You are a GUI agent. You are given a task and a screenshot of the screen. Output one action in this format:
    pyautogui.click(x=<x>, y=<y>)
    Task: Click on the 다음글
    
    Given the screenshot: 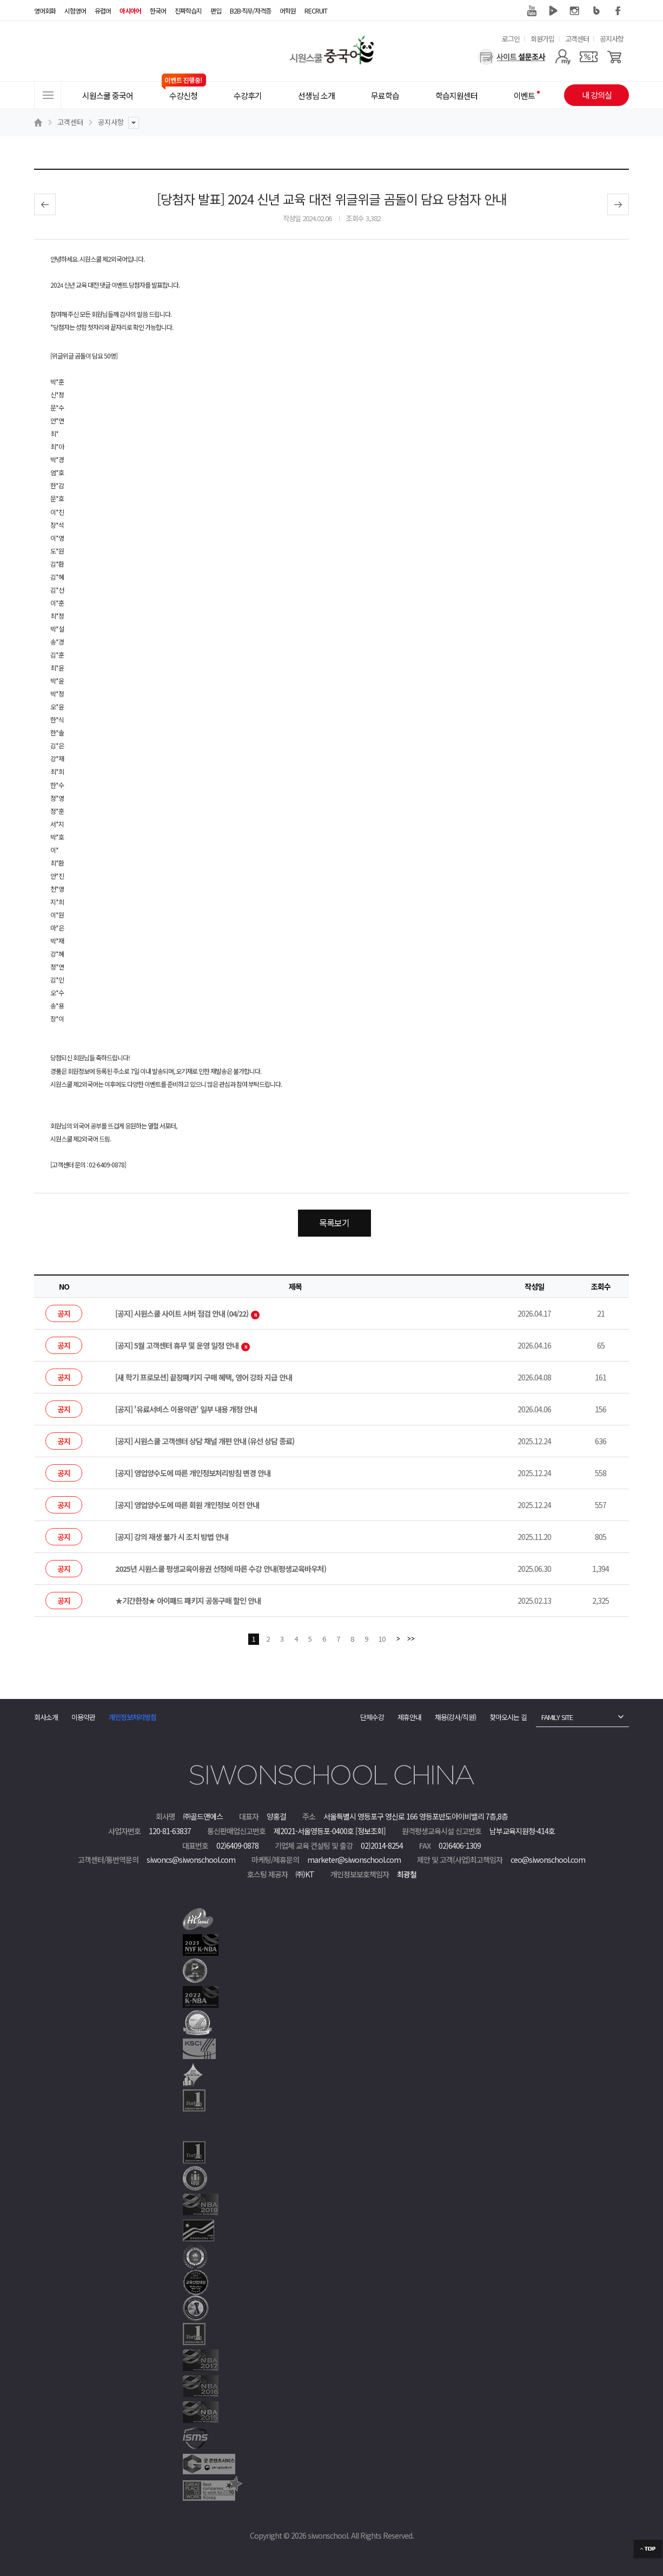 What is the action you would take?
    pyautogui.click(x=618, y=204)
    